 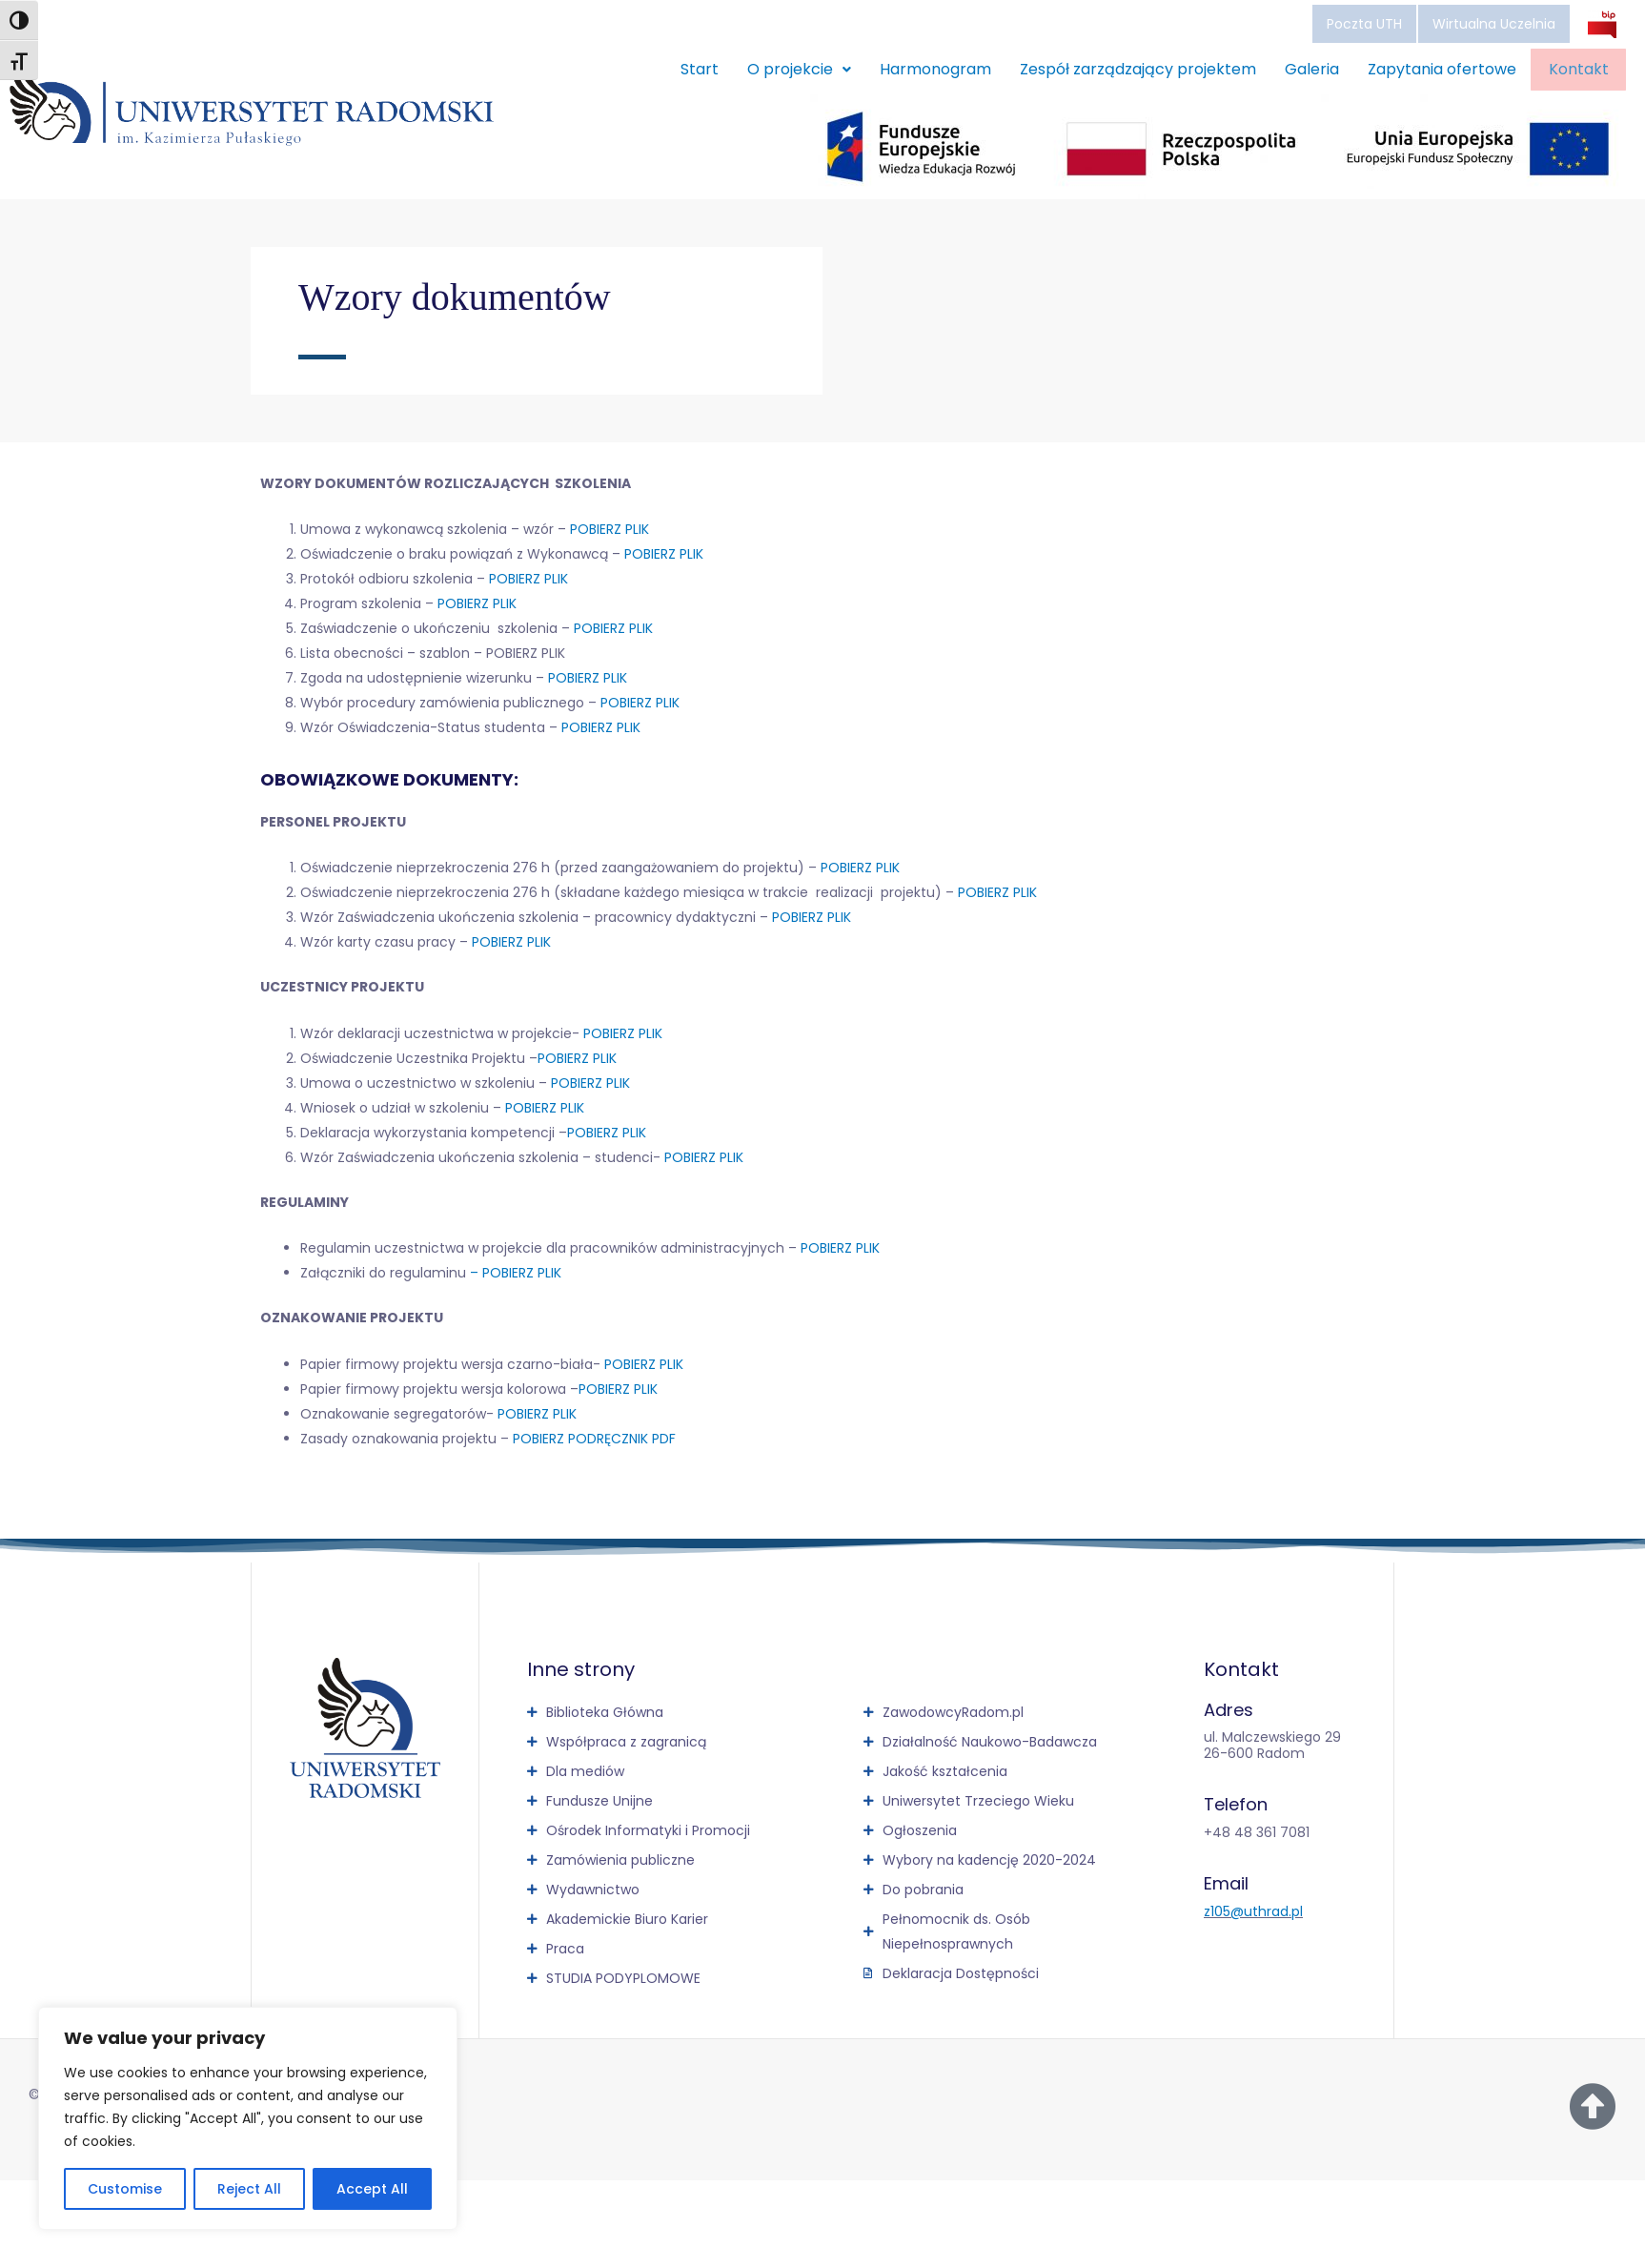 What do you see at coordinates (1569, 70) in the screenshot?
I see `Kontakt` at bounding box center [1569, 70].